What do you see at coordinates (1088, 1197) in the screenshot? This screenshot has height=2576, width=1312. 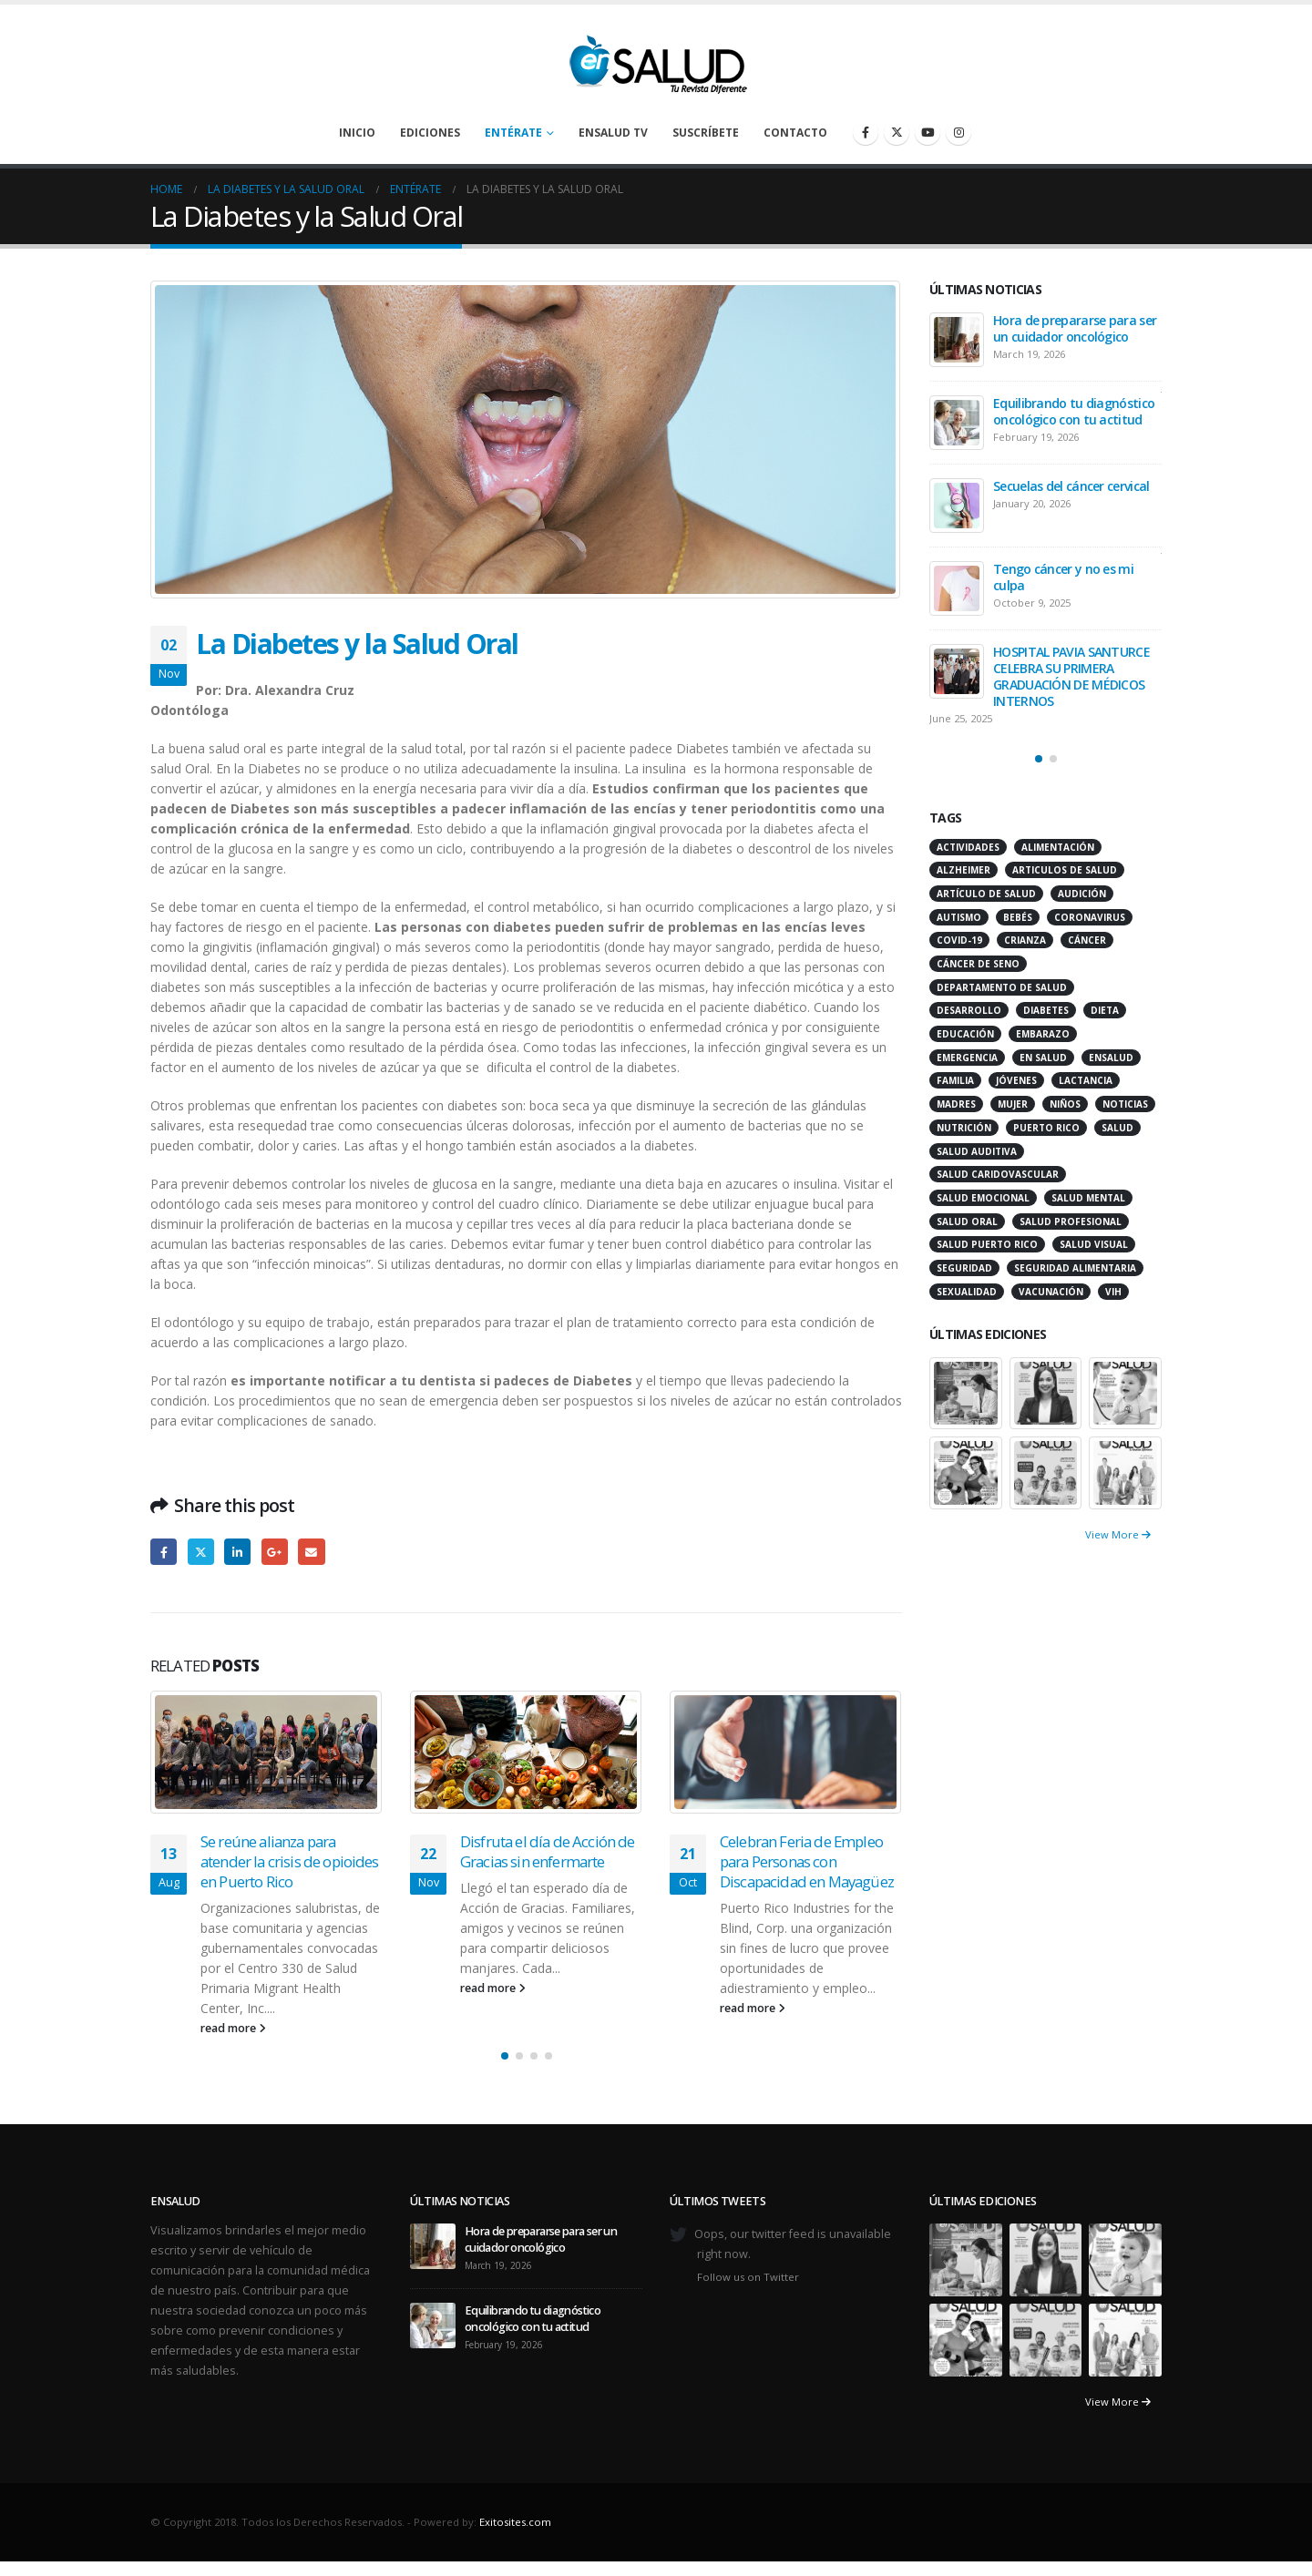 I see `salud mental [salud mental (32 items)]` at bounding box center [1088, 1197].